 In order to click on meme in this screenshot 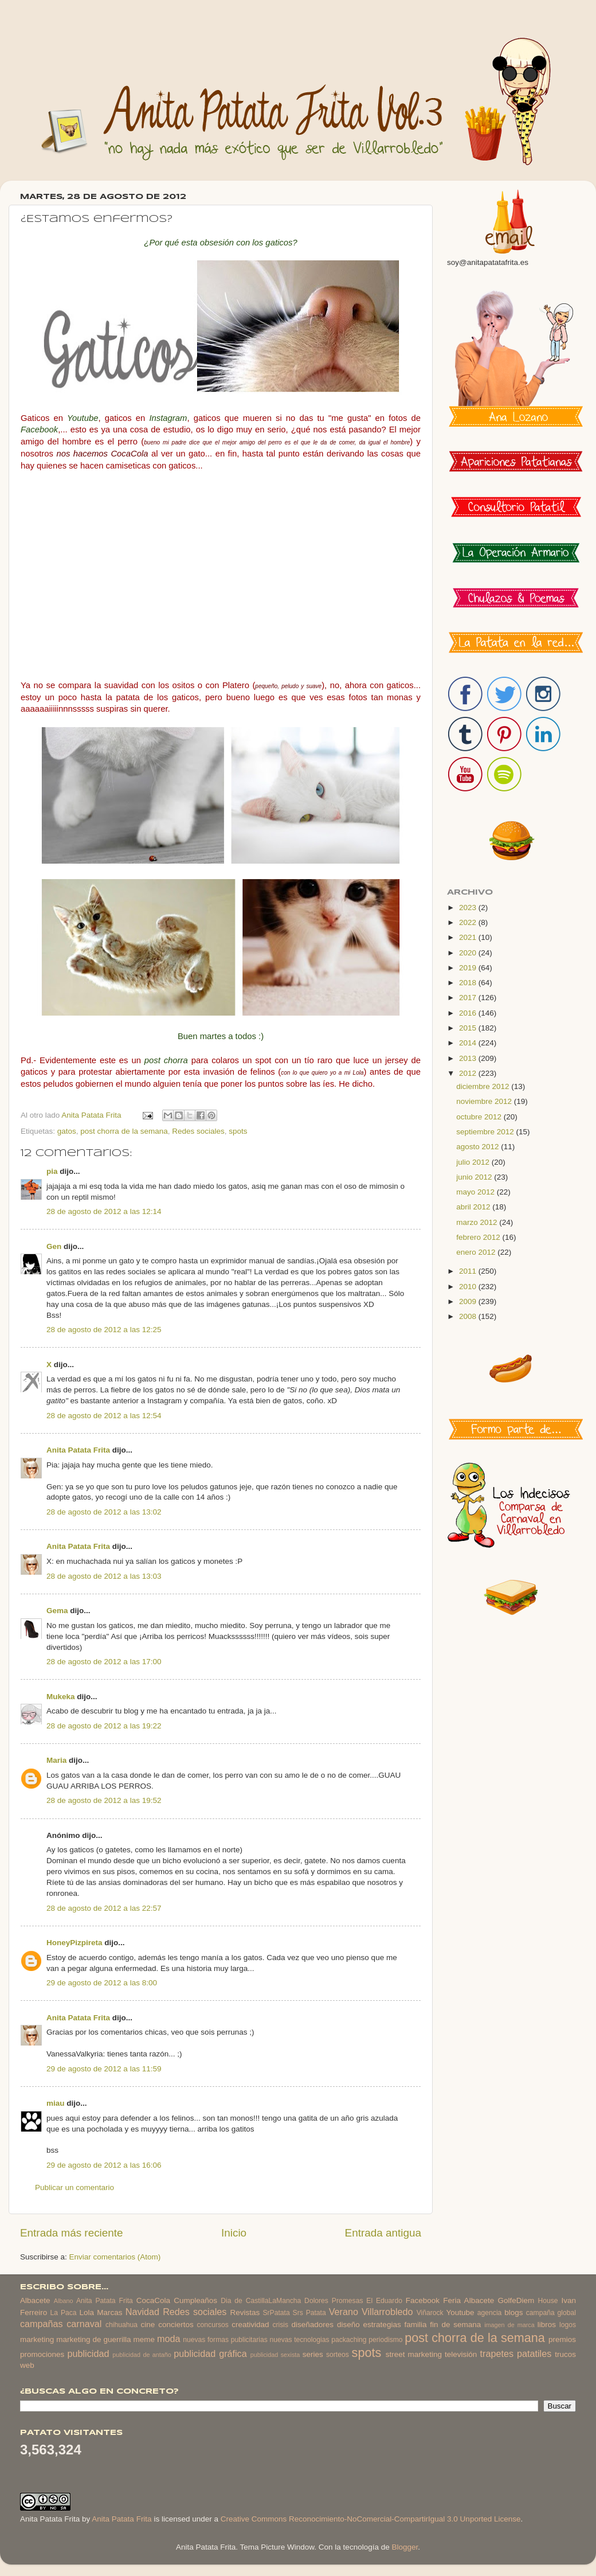, I will do `click(144, 2339)`.